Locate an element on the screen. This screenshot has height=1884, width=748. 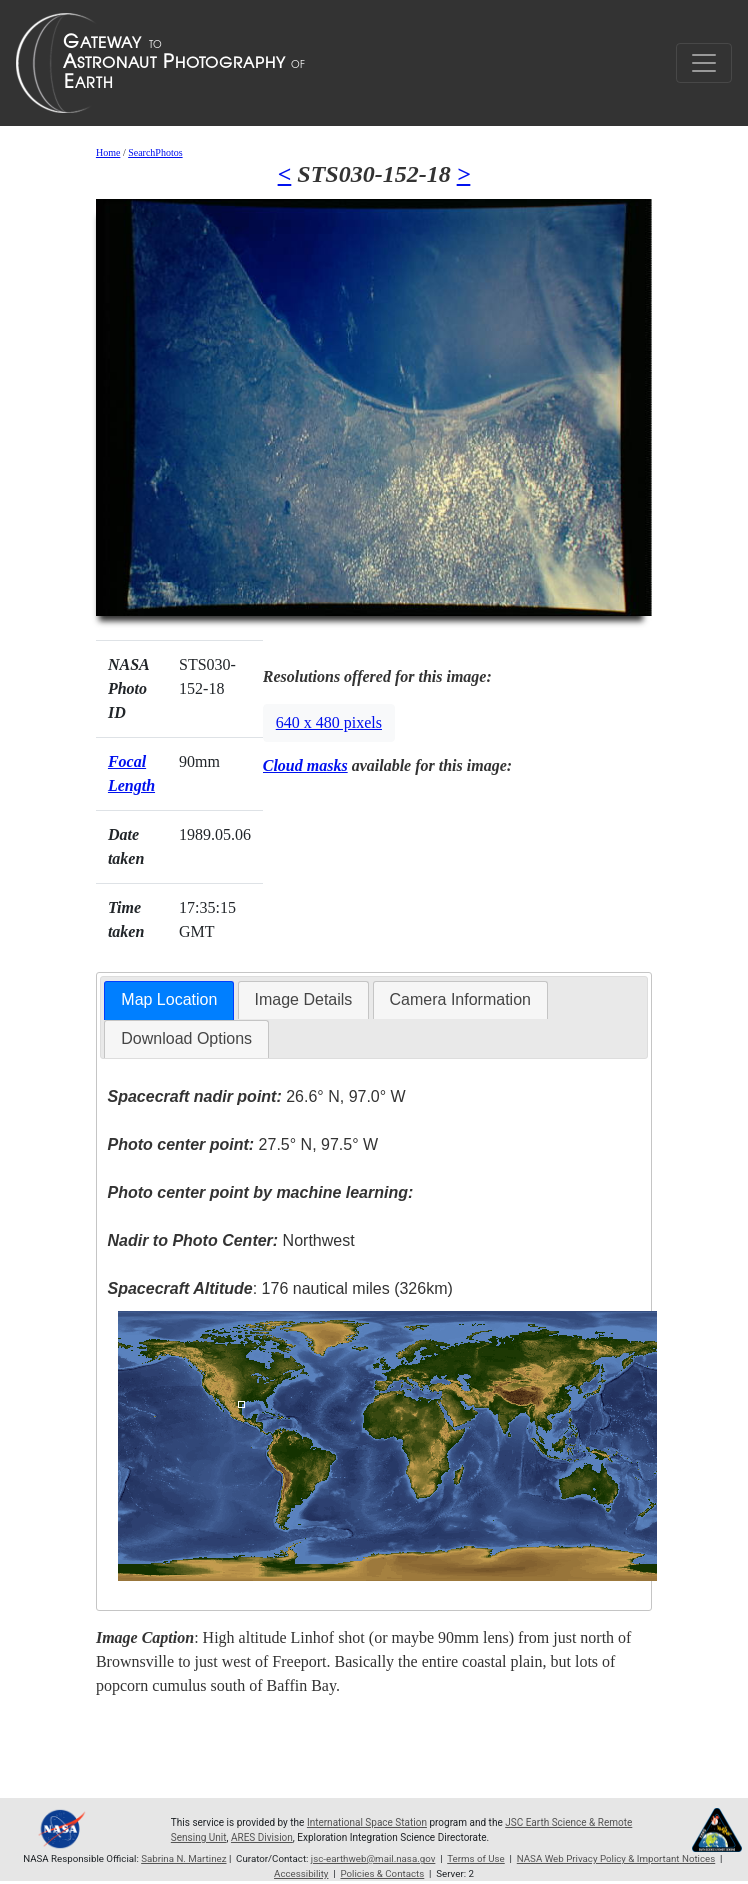
jsc-earthweb@mail.nasa.gov is located at coordinates (373, 1858).